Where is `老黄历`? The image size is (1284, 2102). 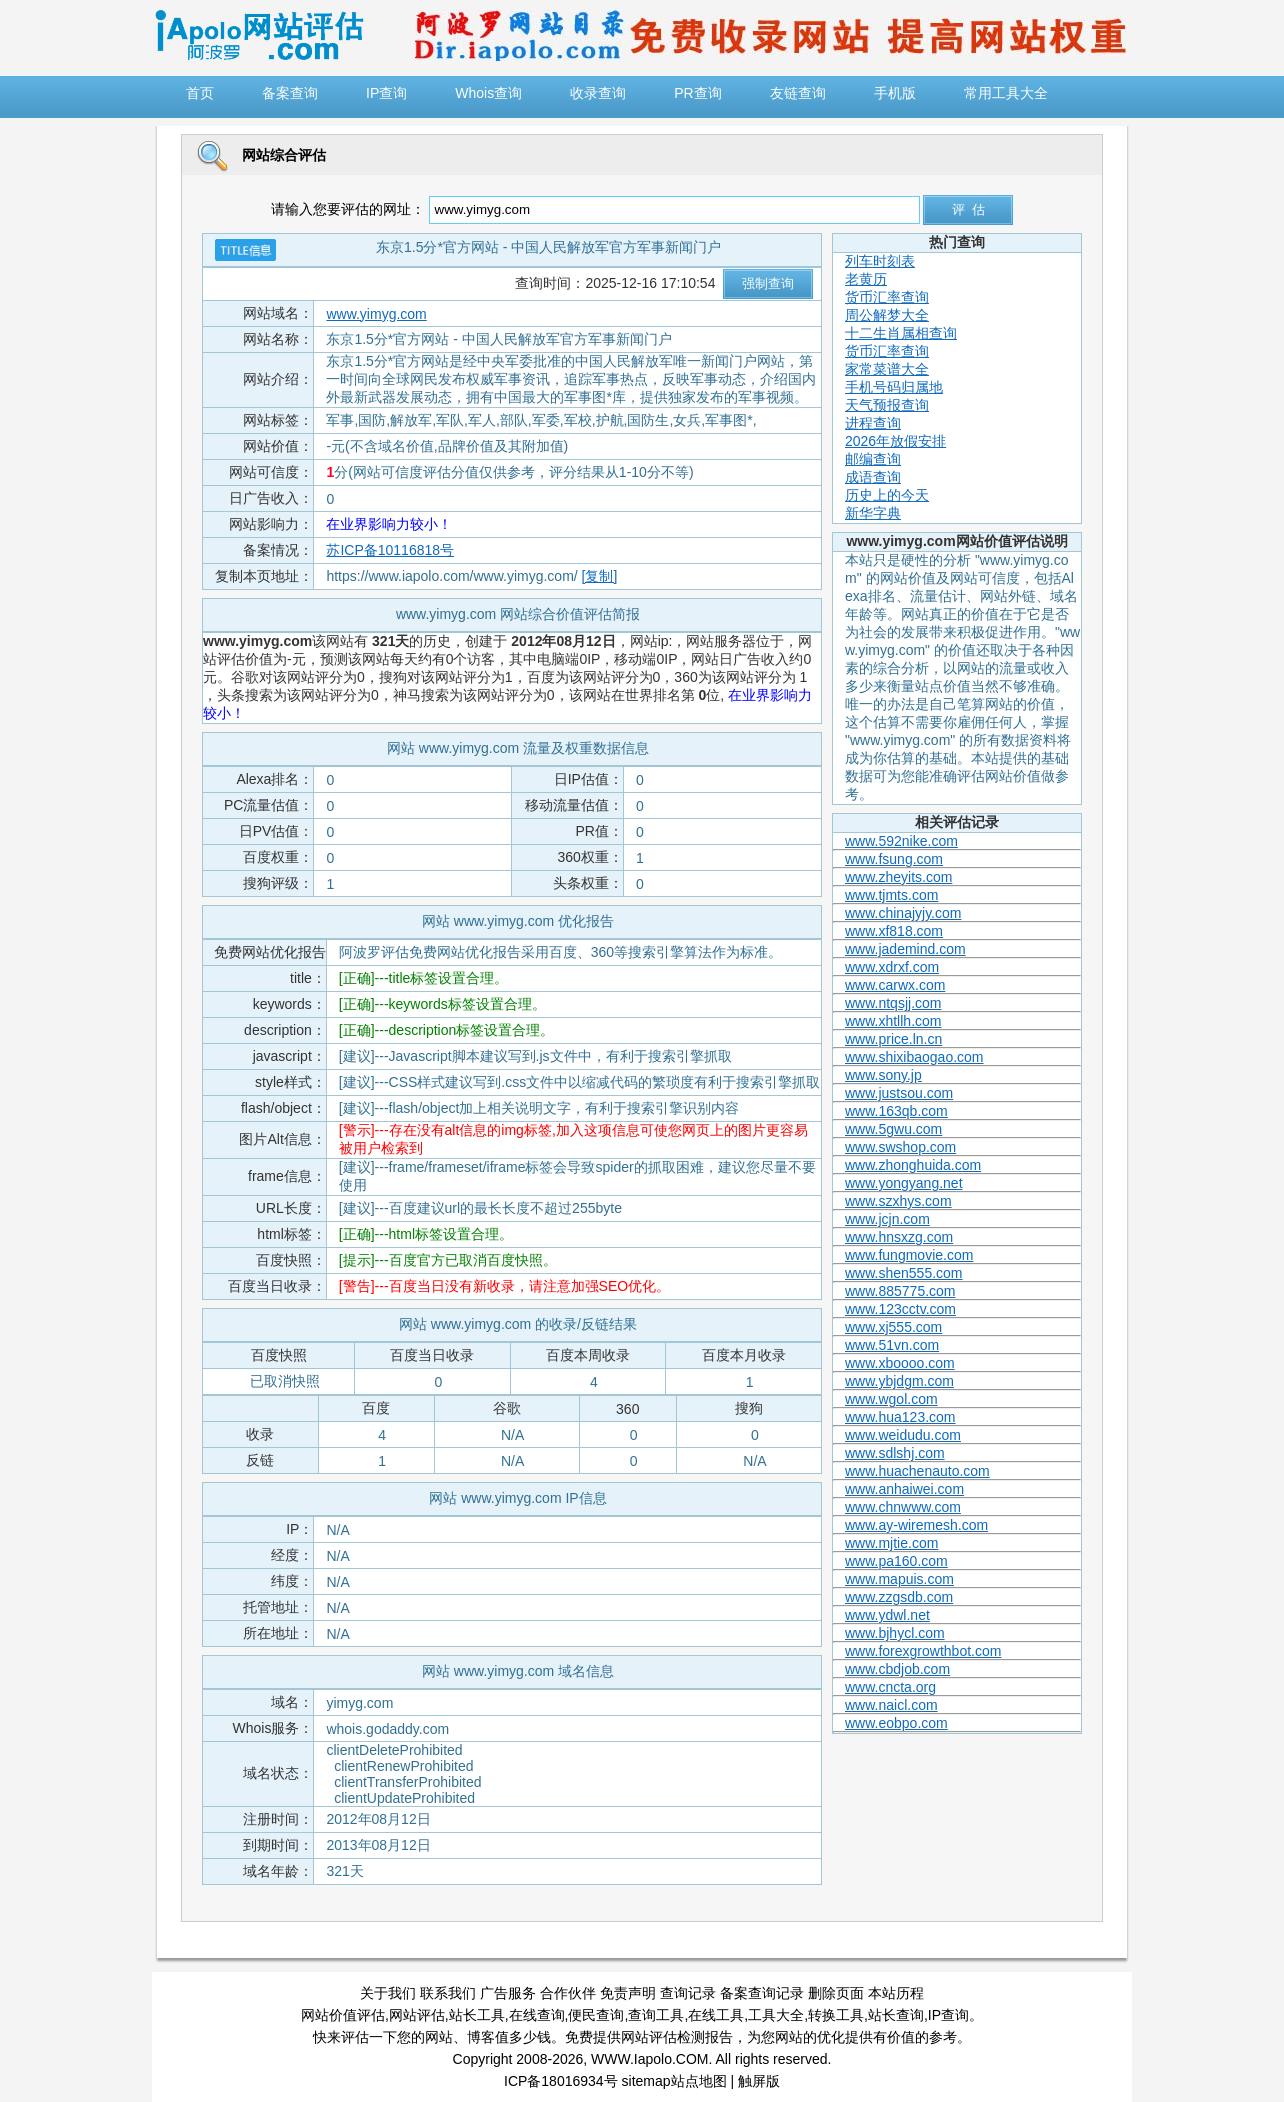
老黄历 is located at coordinates (866, 279).